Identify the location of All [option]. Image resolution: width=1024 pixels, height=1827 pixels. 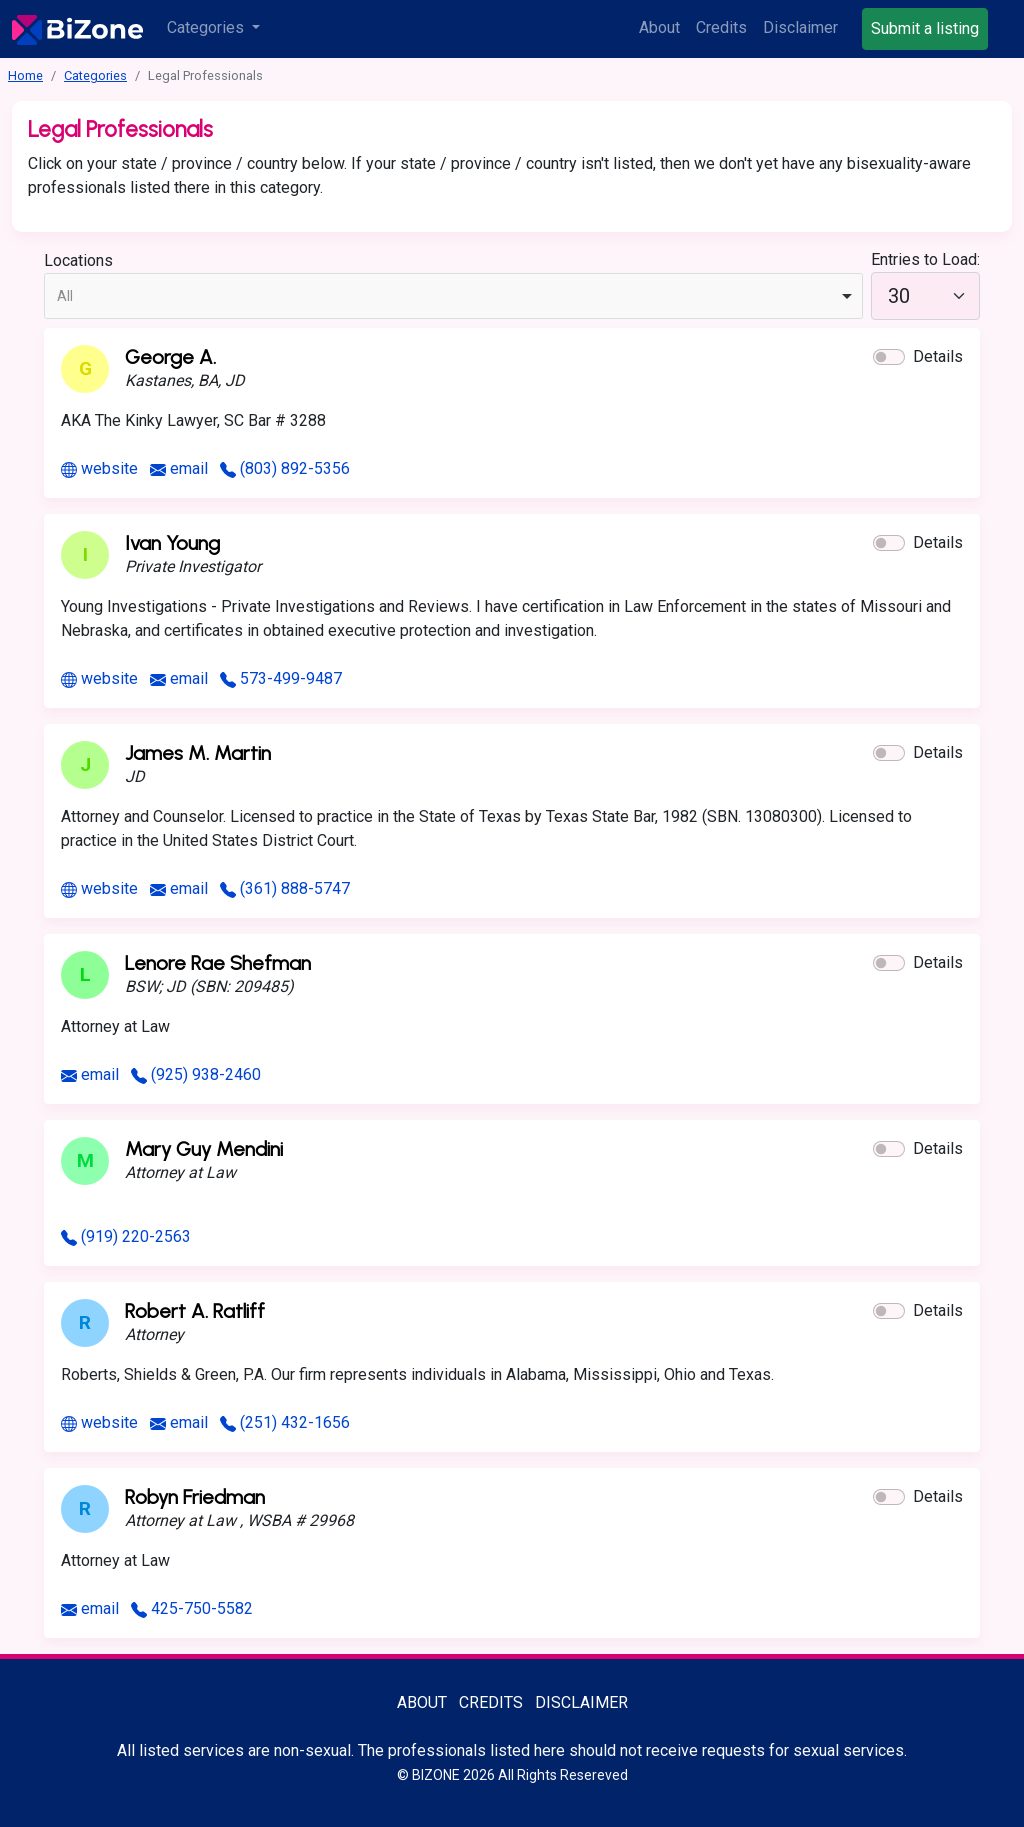
(65, 296).